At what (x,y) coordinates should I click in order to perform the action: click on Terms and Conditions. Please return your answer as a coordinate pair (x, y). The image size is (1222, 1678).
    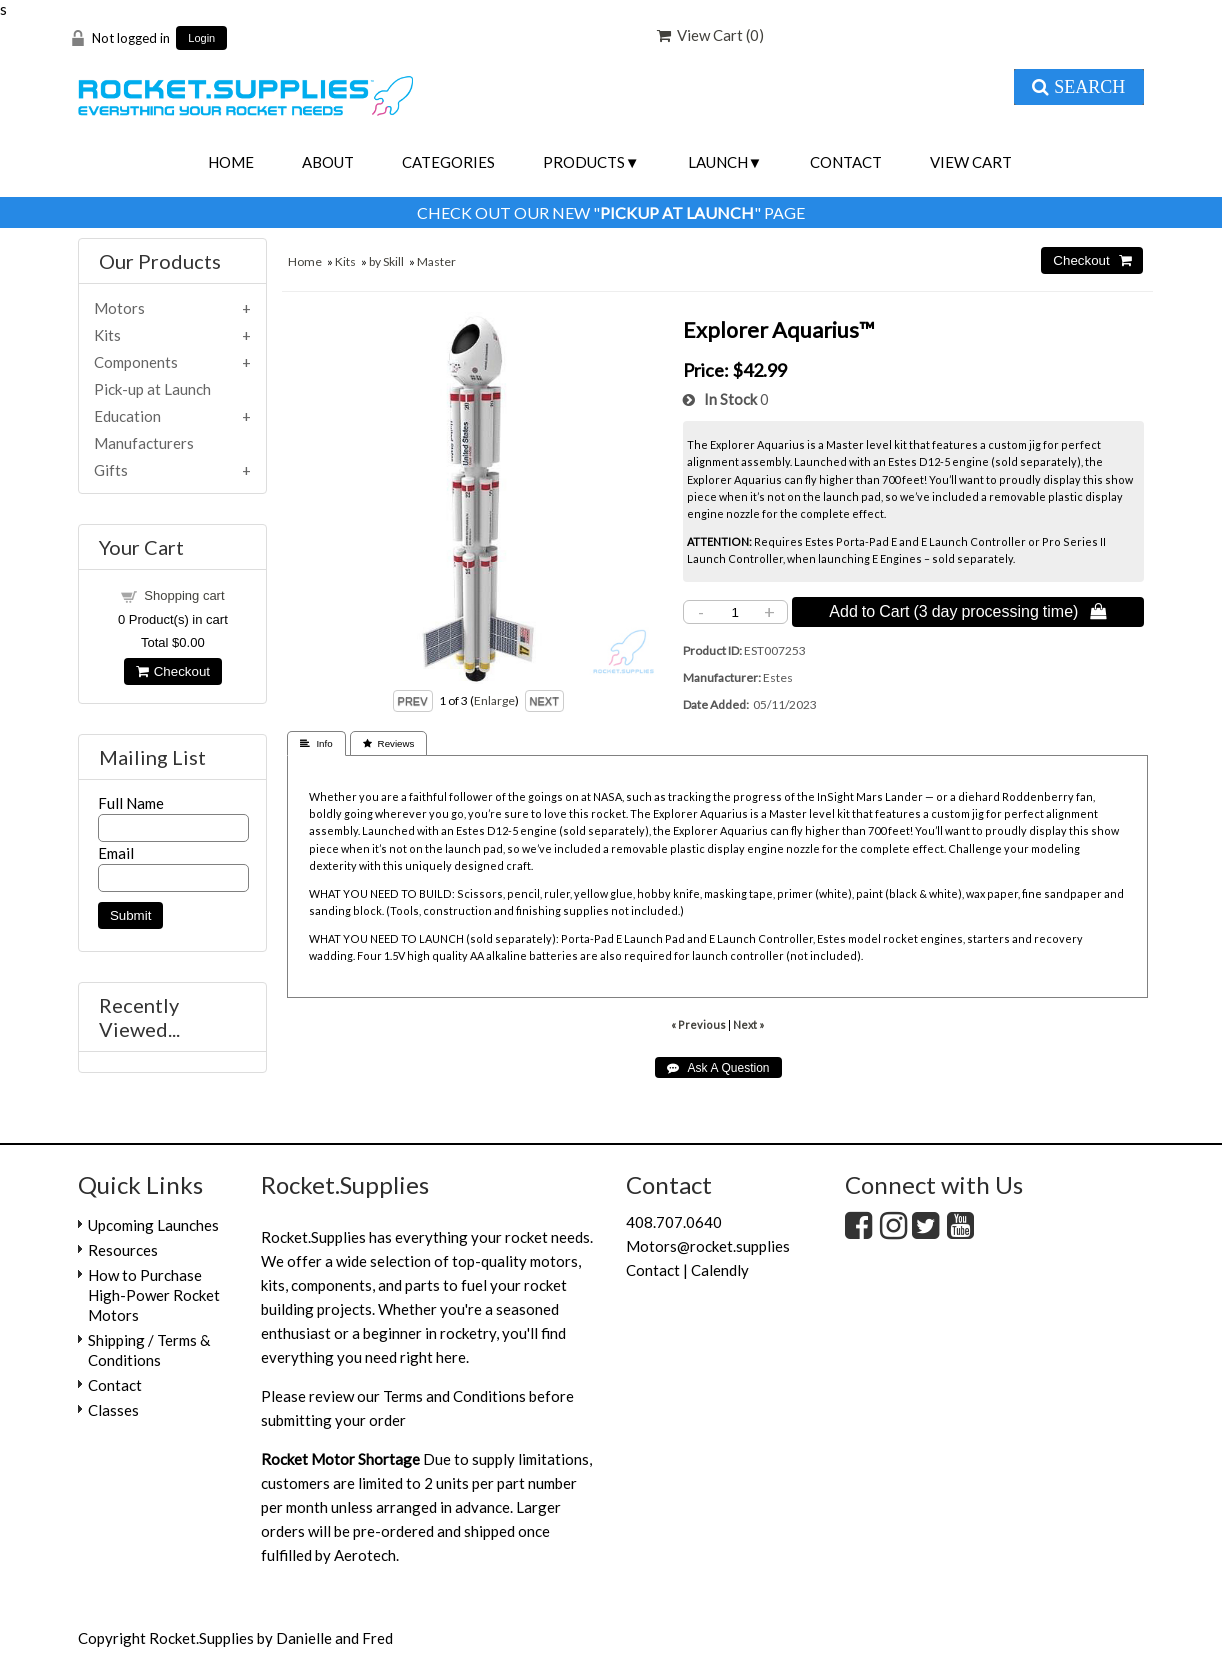
    Looking at the image, I should click on (454, 1396).